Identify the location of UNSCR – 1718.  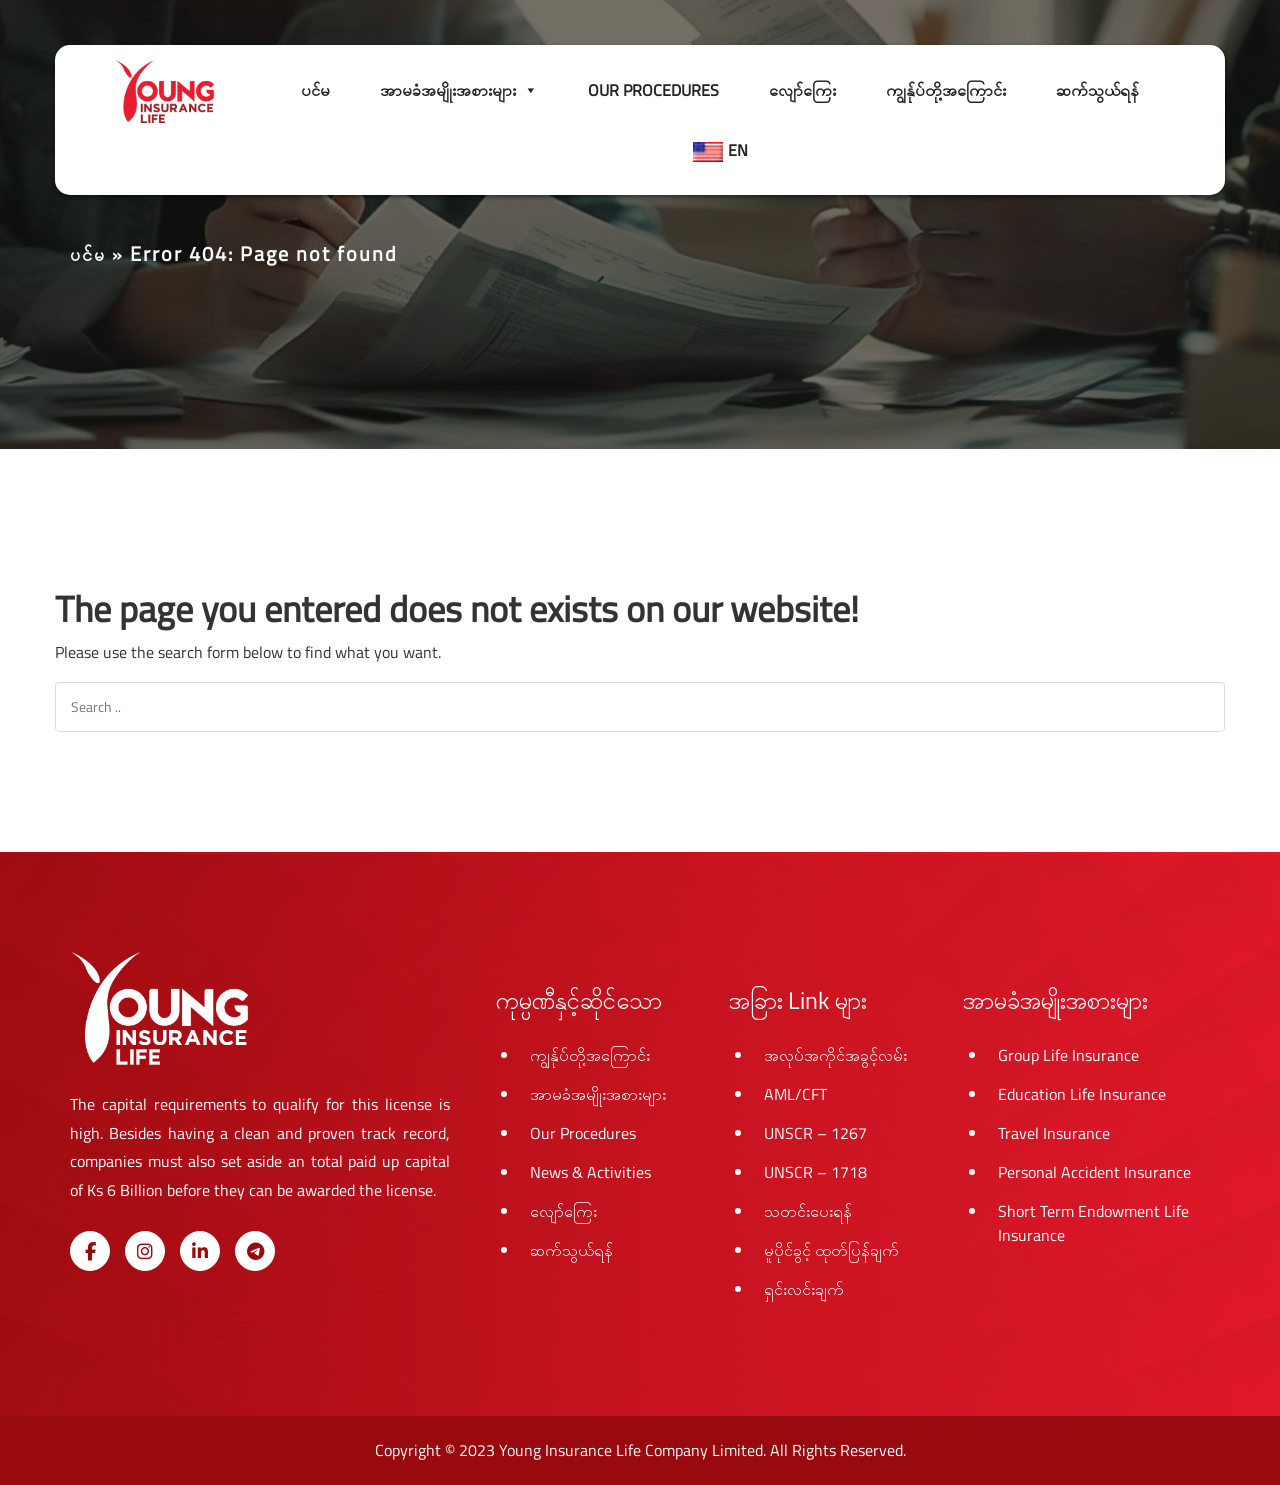
(815, 1172).